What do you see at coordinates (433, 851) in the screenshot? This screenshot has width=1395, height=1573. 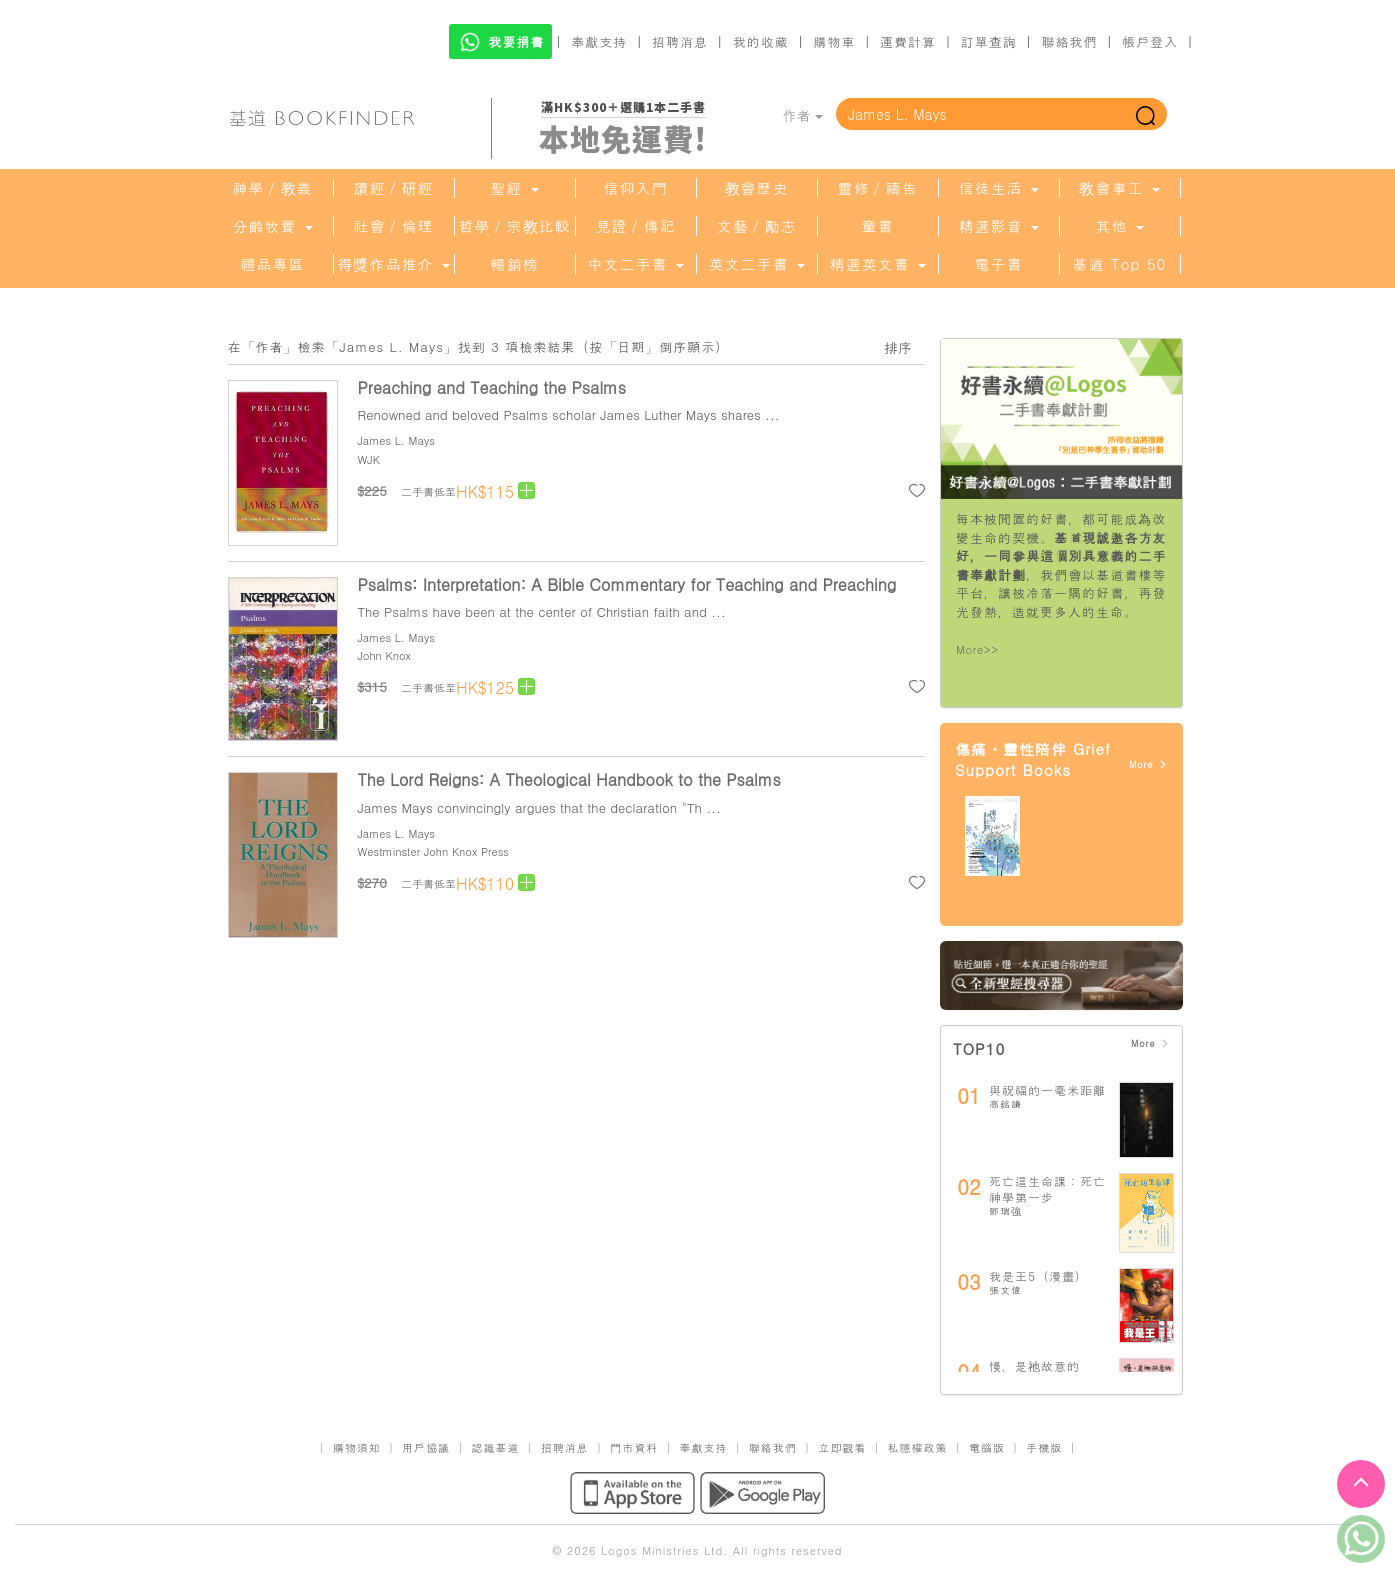 I see `Westminster John Knox Press` at bounding box center [433, 851].